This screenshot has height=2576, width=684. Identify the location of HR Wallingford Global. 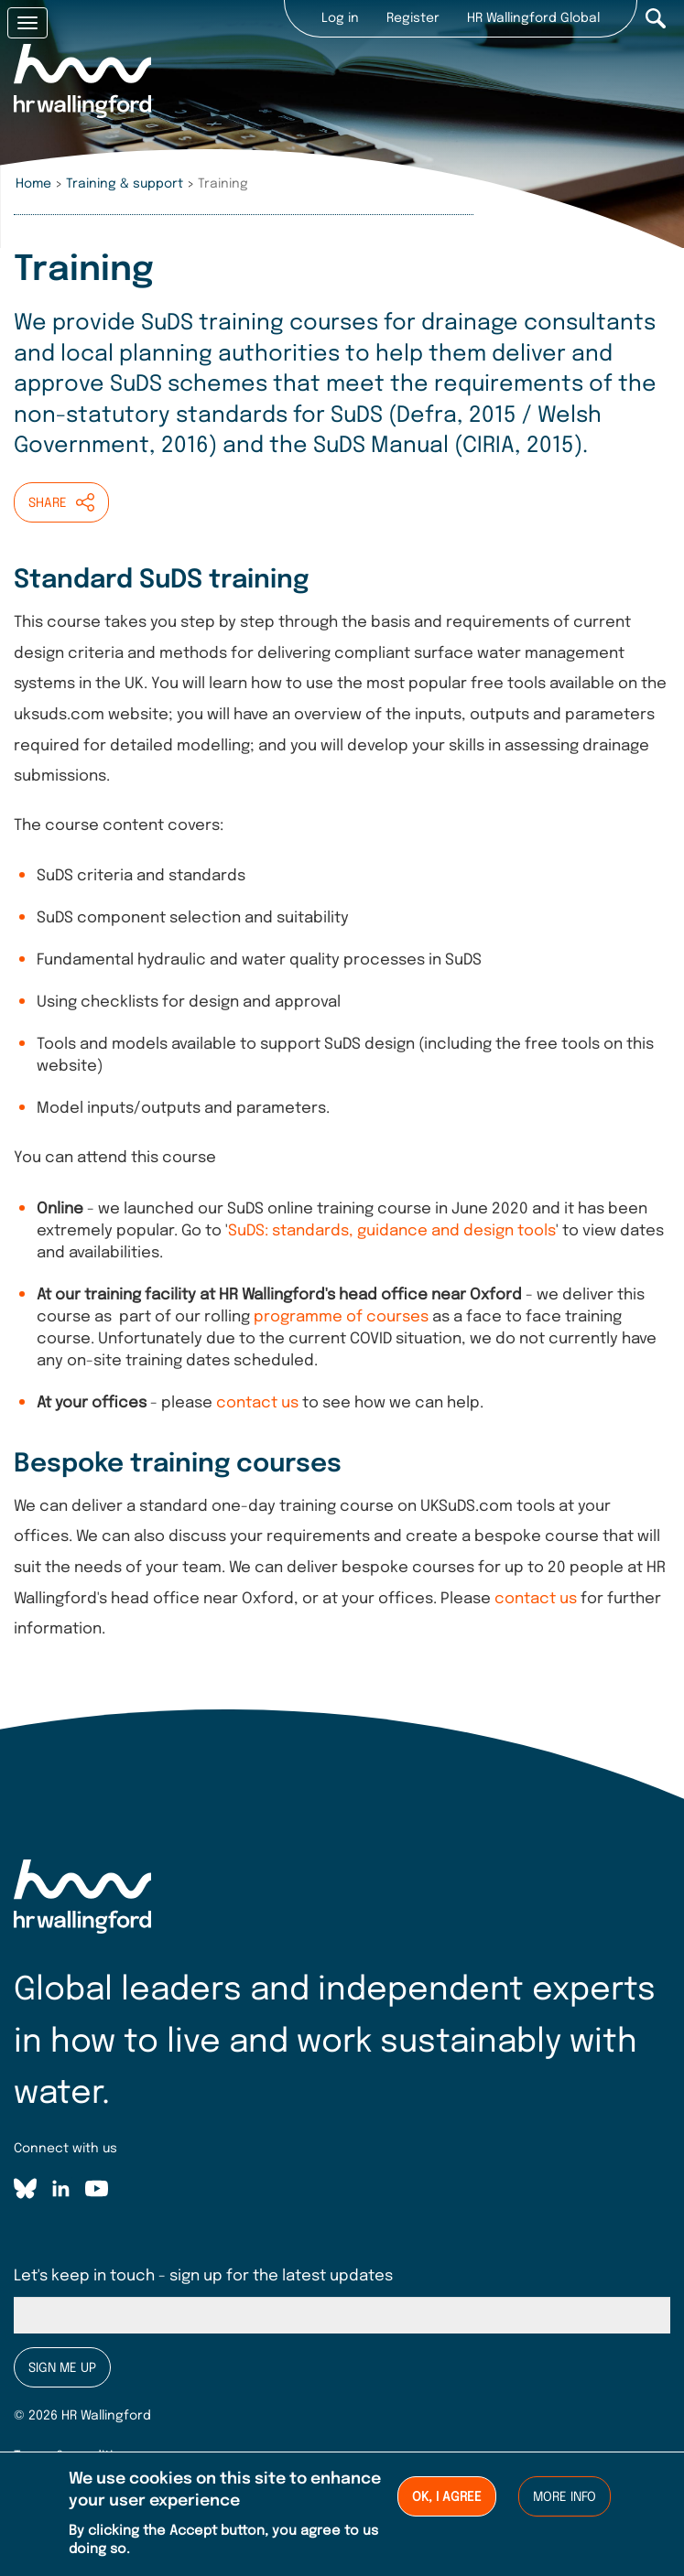
(533, 18).